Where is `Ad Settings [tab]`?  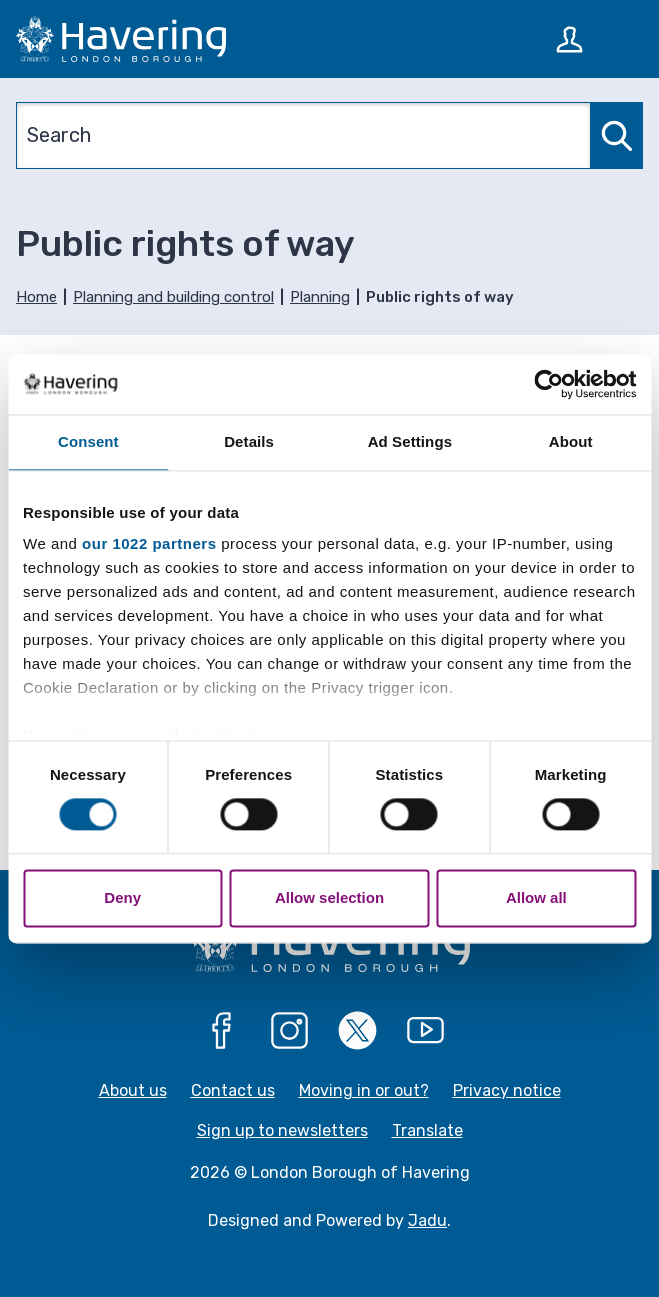 Ad Settings [tab] is located at coordinates (410, 441).